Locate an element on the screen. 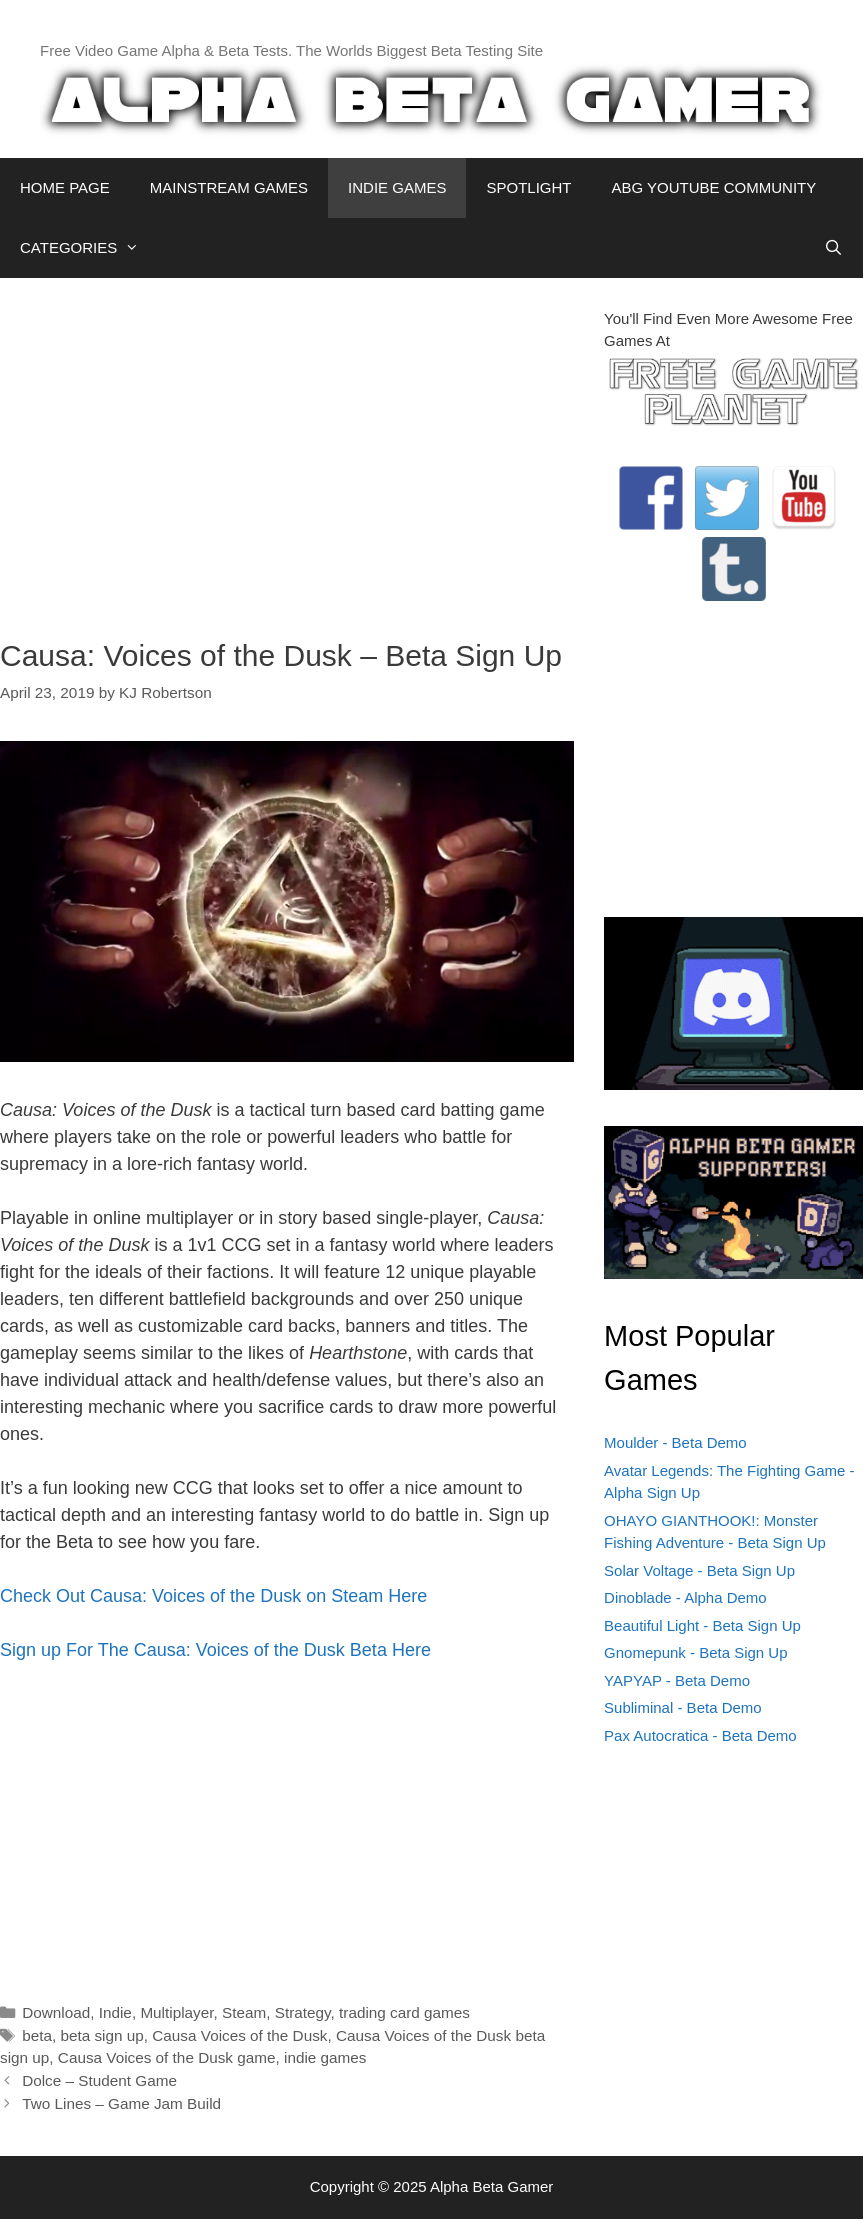  Dolce – Student Game is located at coordinates (99, 2080).